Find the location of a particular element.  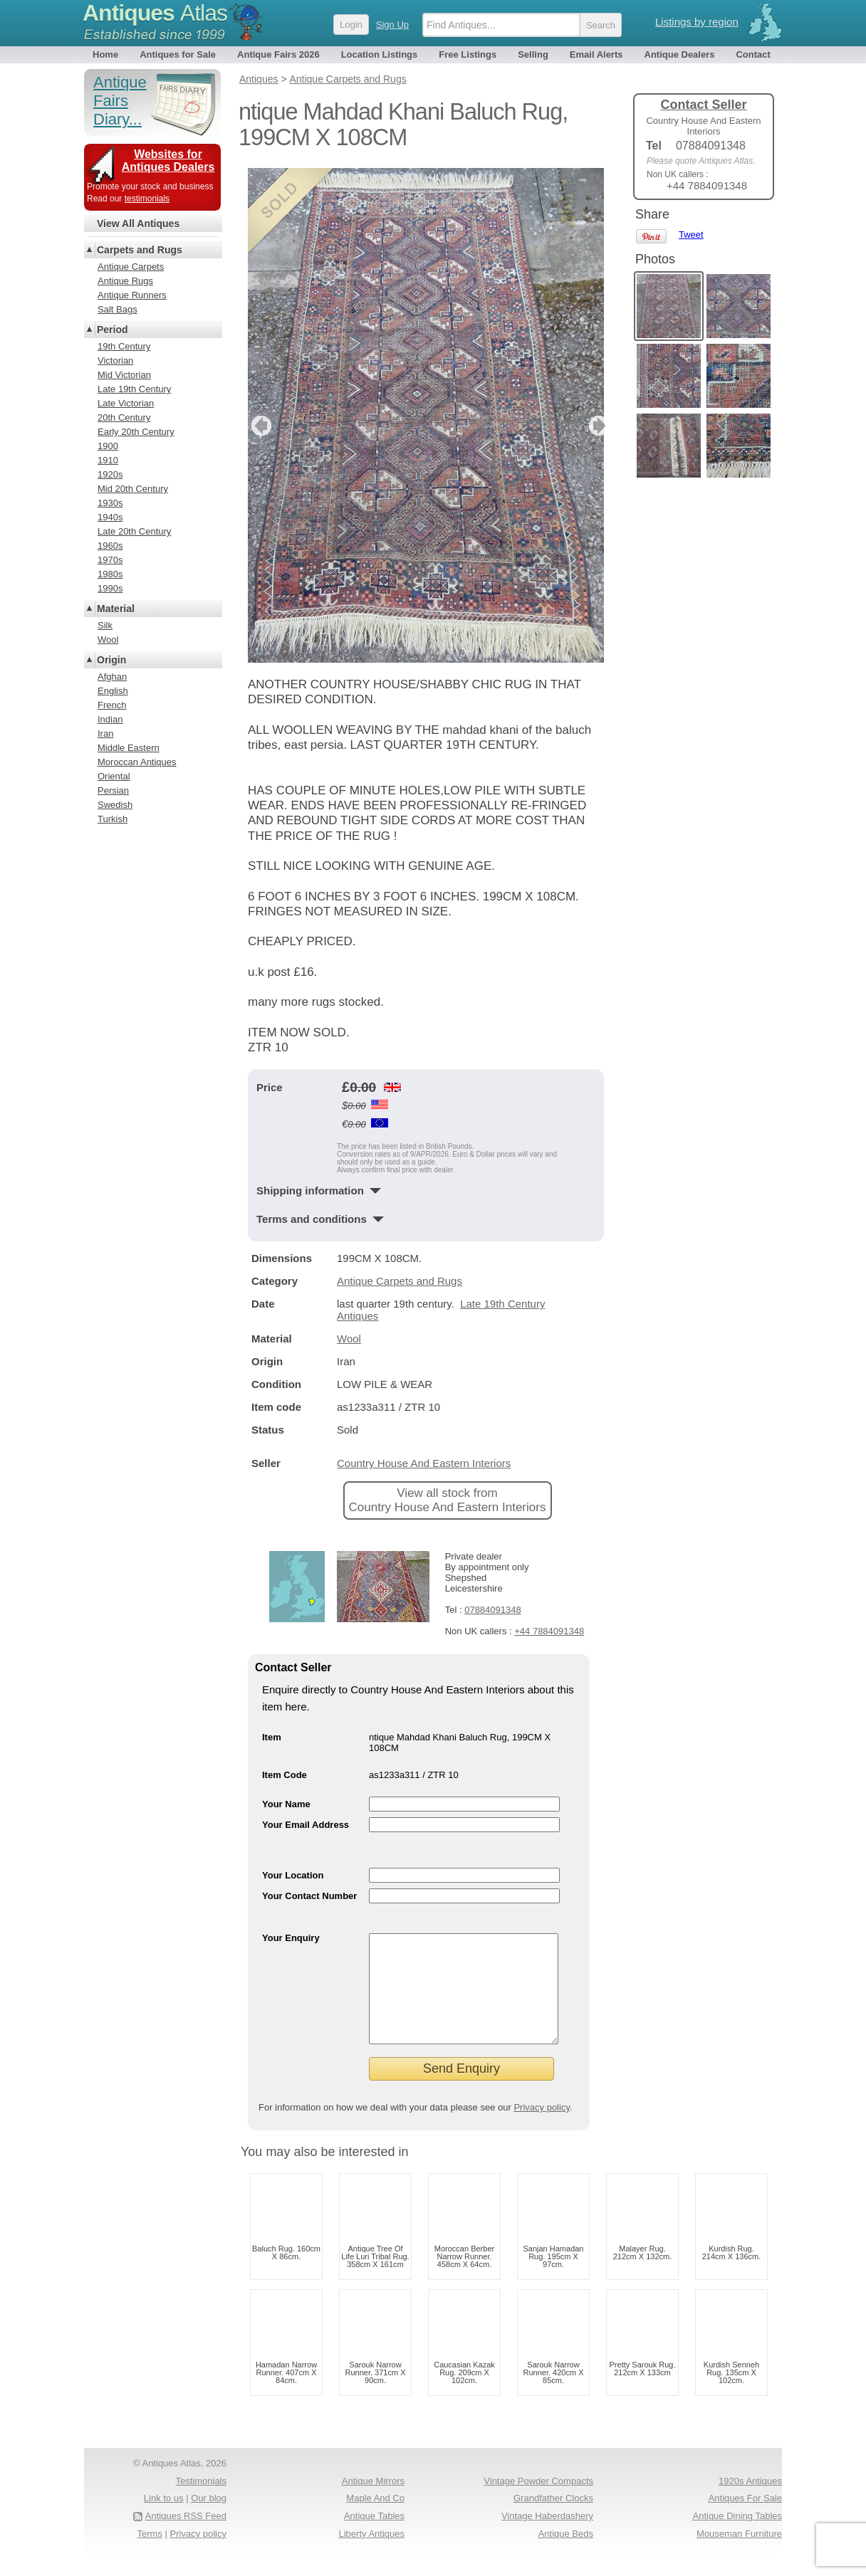

Testimonials is located at coordinates (200, 2502).